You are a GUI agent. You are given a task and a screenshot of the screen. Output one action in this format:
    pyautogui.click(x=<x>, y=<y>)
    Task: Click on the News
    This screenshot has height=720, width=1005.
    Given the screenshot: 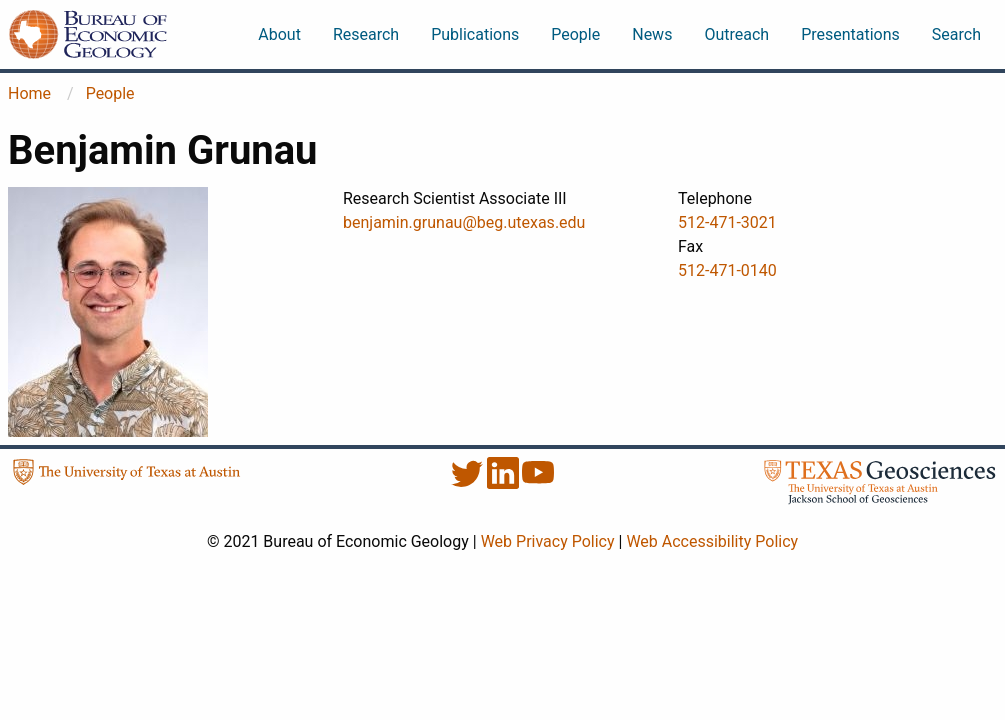 What is the action you would take?
    pyautogui.click(x=652, y=34)
    